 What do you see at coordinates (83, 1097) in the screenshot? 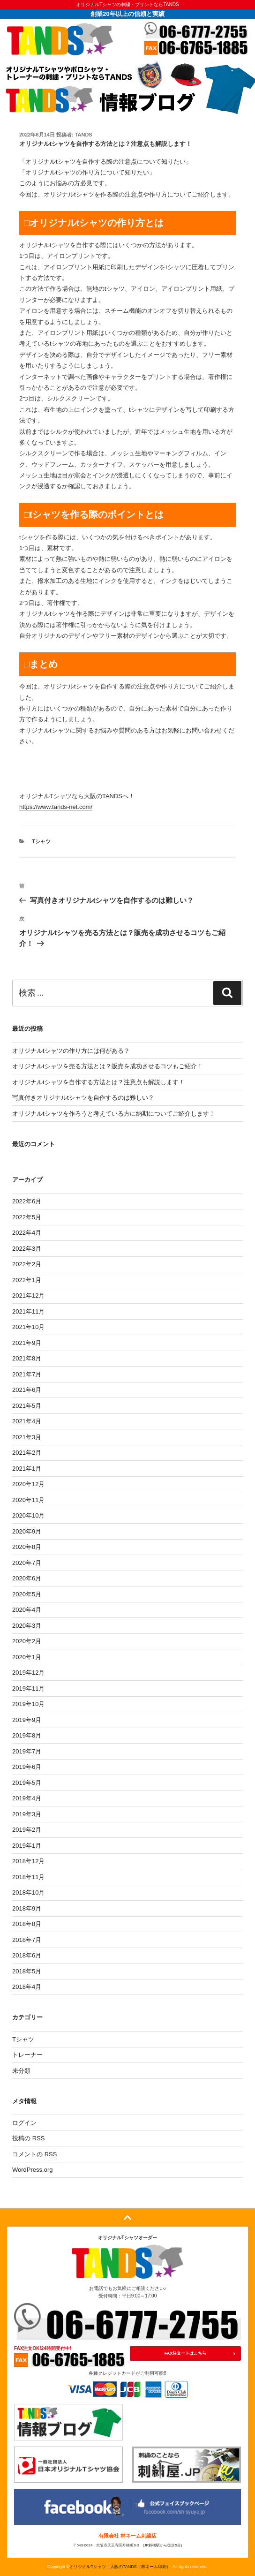
I see `写真付きオリジナルtシャツを自作するのは難しい？` at bounding box center [83, 1097].